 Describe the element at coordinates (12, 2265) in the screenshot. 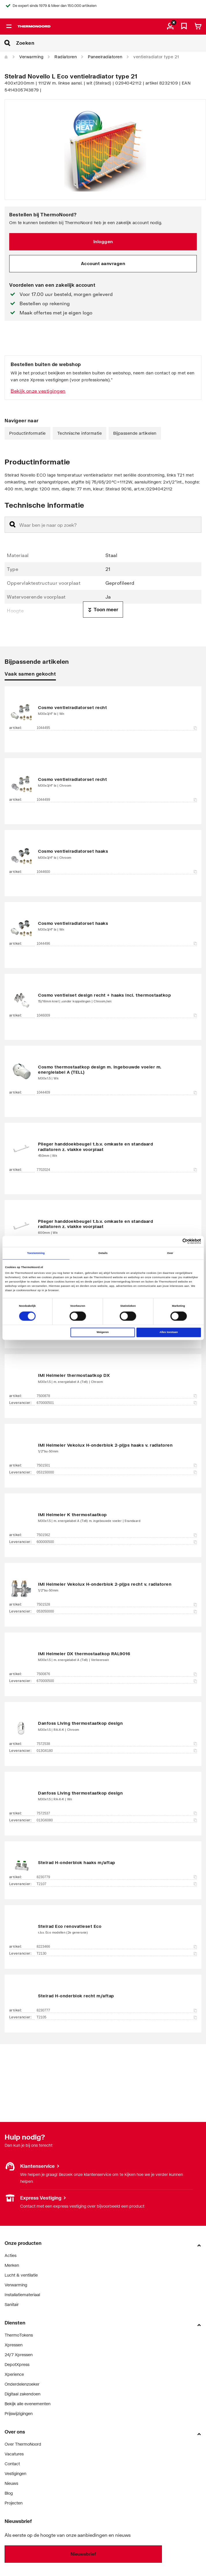

I see `Merken` at that location.